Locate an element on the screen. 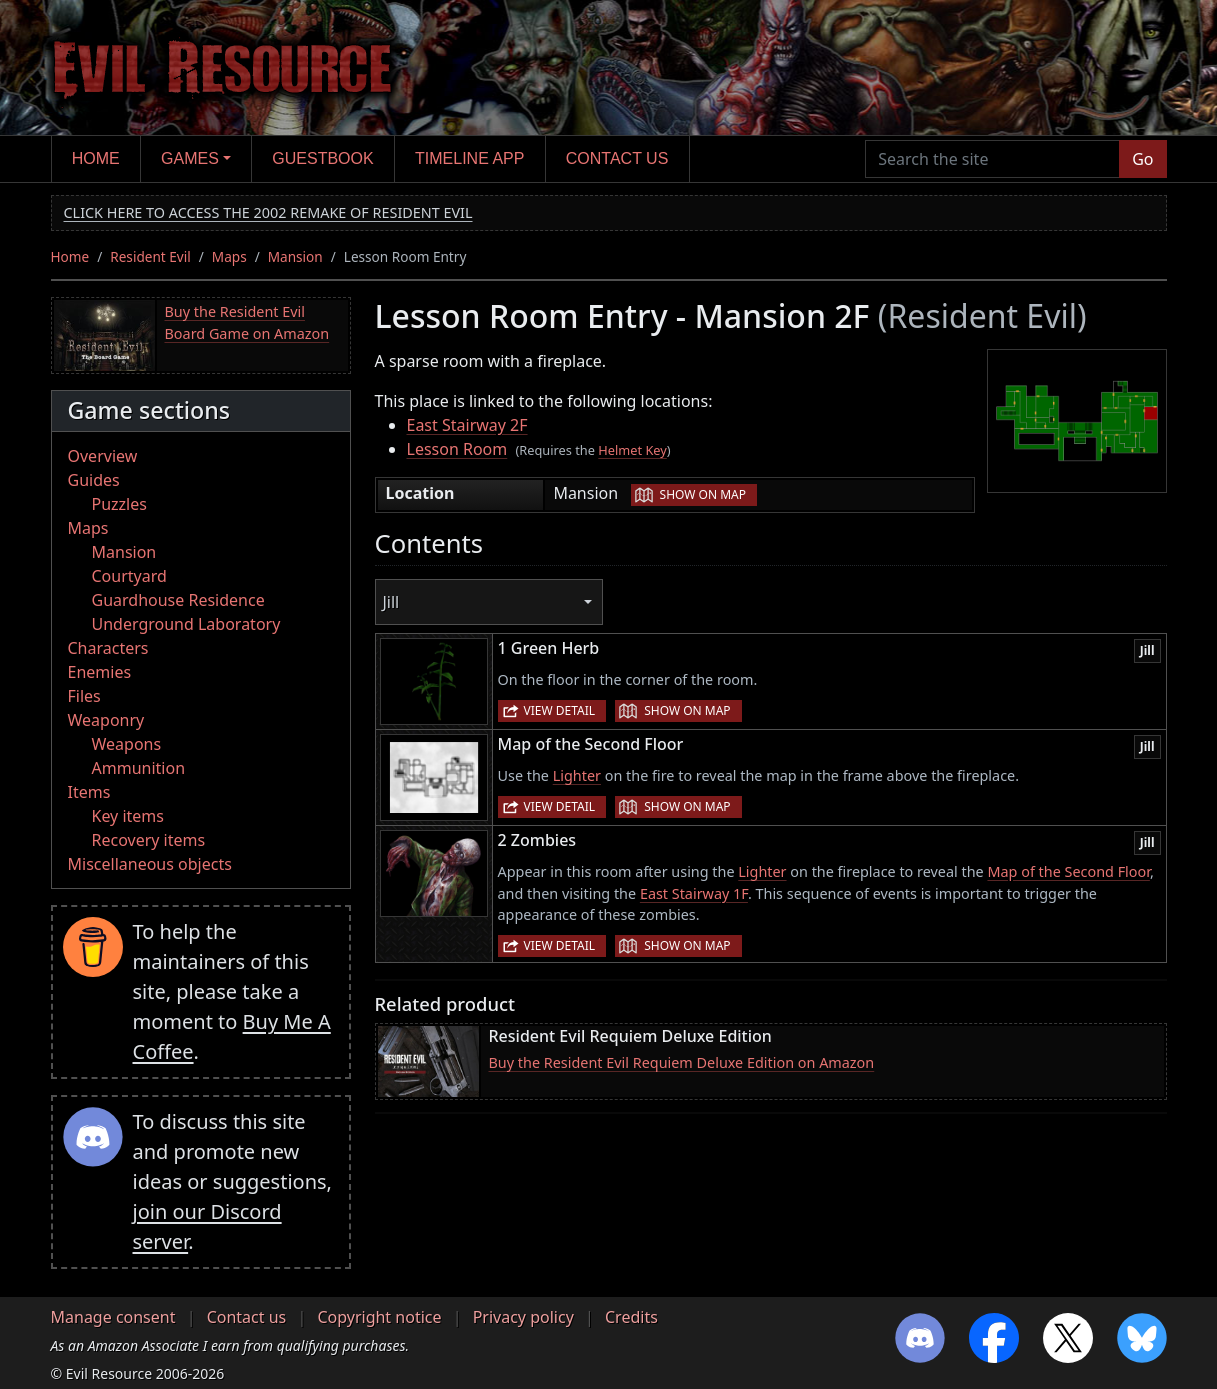 This screenshot has width=1217, height=1389. Credits is located at coordinates (631, 1317).